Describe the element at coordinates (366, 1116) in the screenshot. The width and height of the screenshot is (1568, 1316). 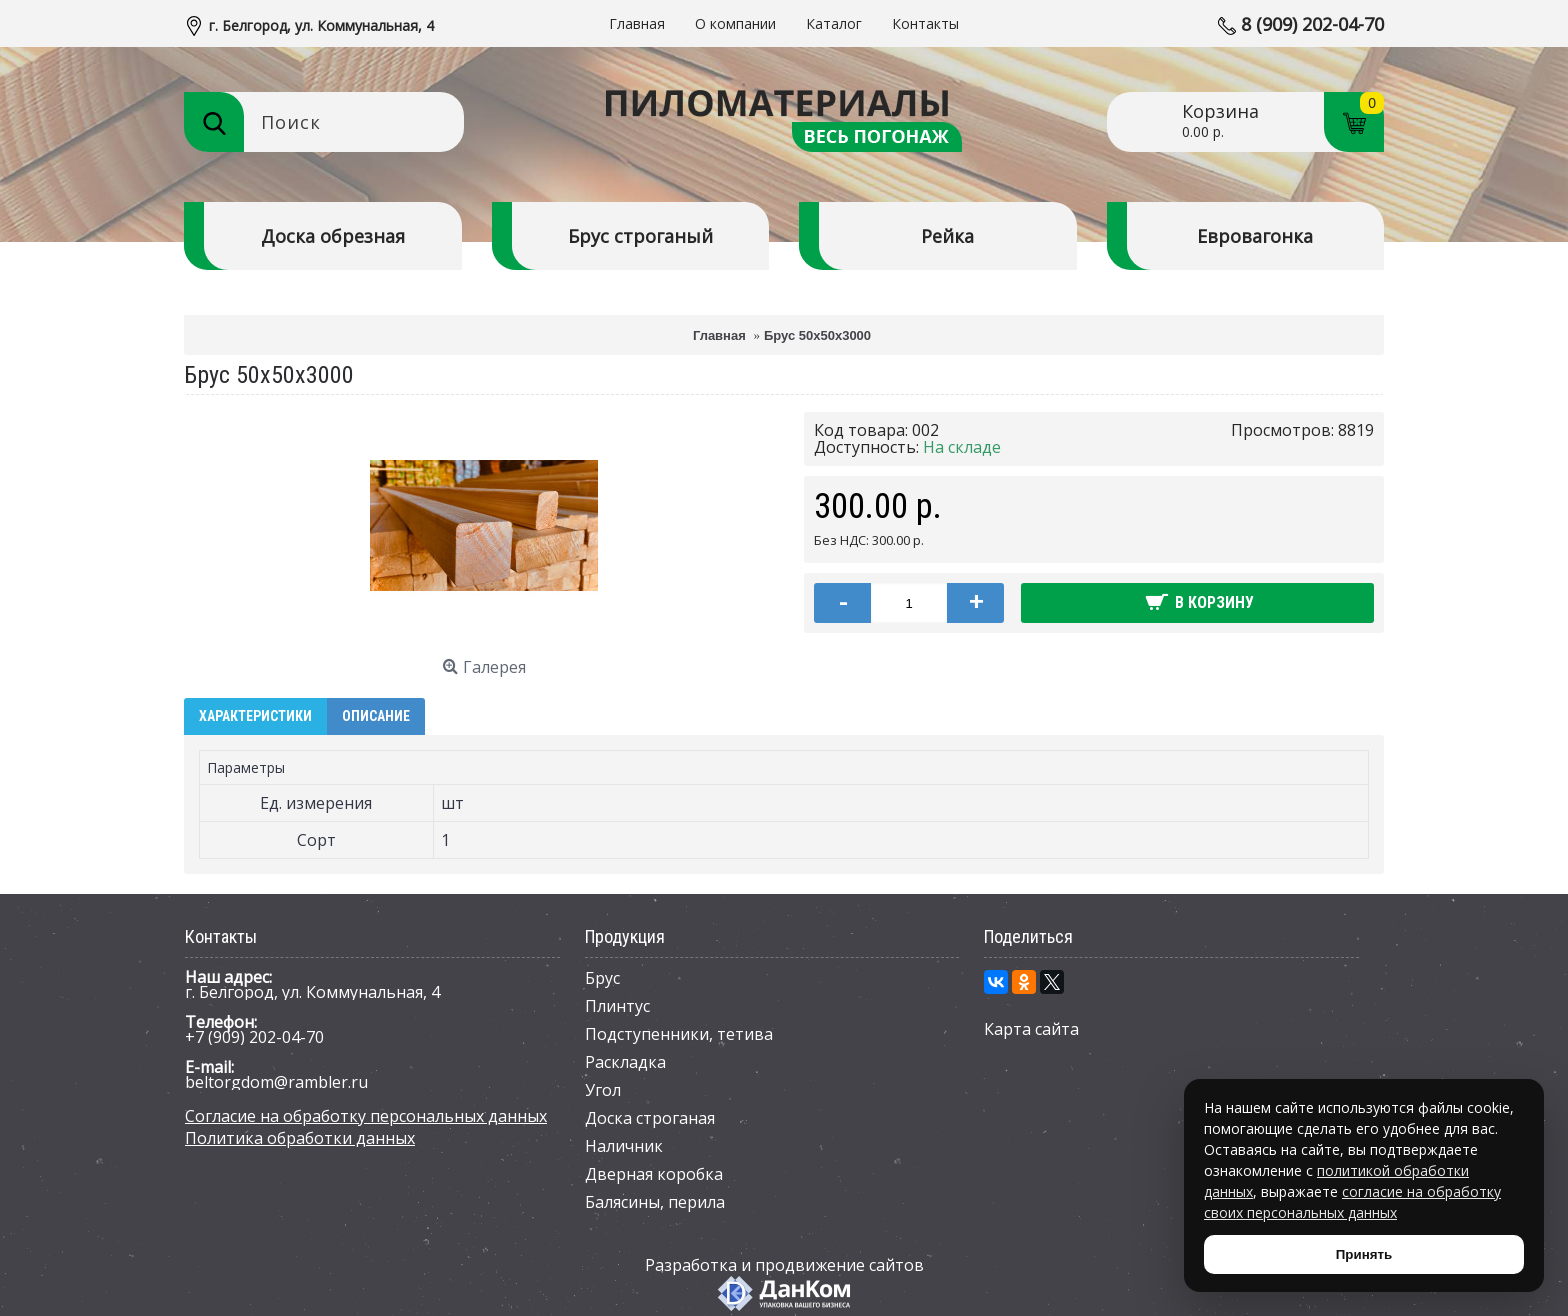
I see `Согласие на обработку персональных данных` at that location.